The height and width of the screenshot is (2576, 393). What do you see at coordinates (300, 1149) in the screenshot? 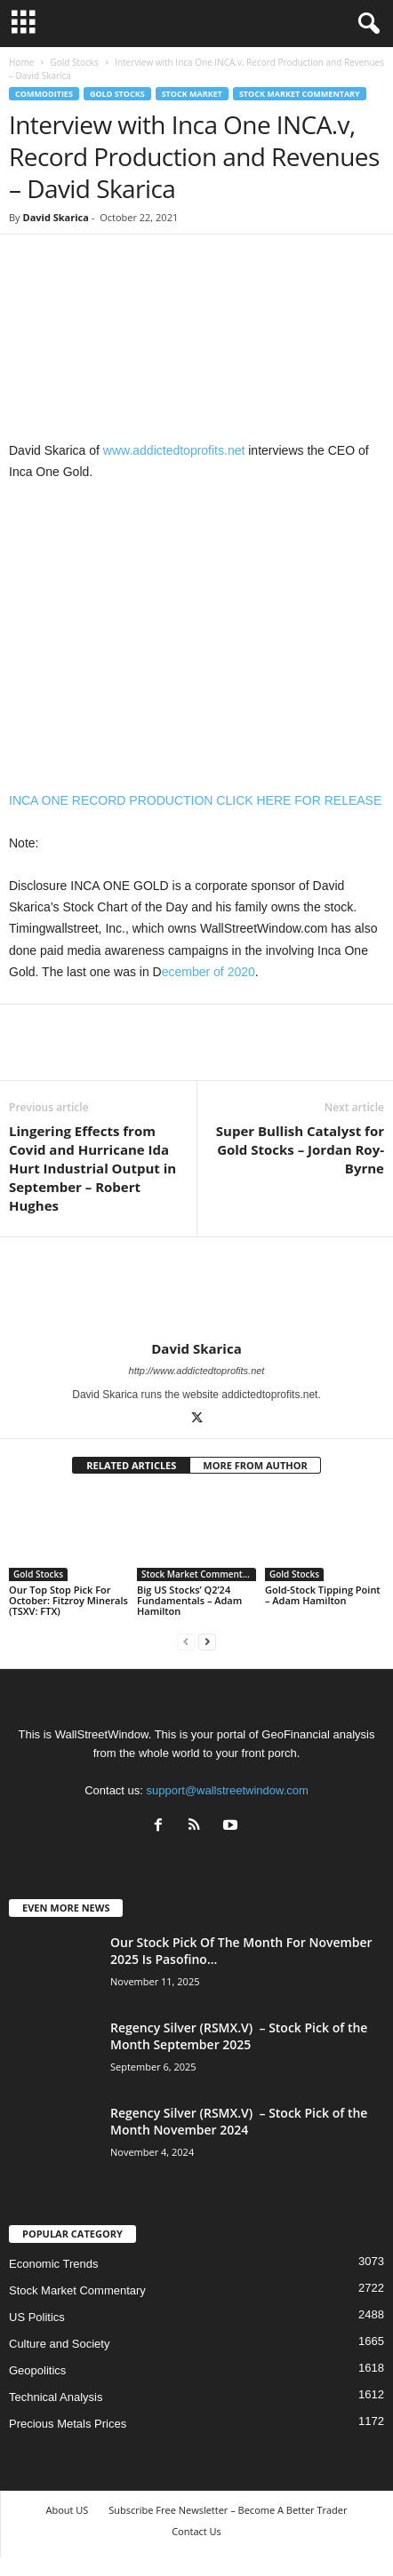
I see `Super Bullish Catalyst for Gold Stocks – Jordan Roy-Byrne` at bounding box center [300, 1149].